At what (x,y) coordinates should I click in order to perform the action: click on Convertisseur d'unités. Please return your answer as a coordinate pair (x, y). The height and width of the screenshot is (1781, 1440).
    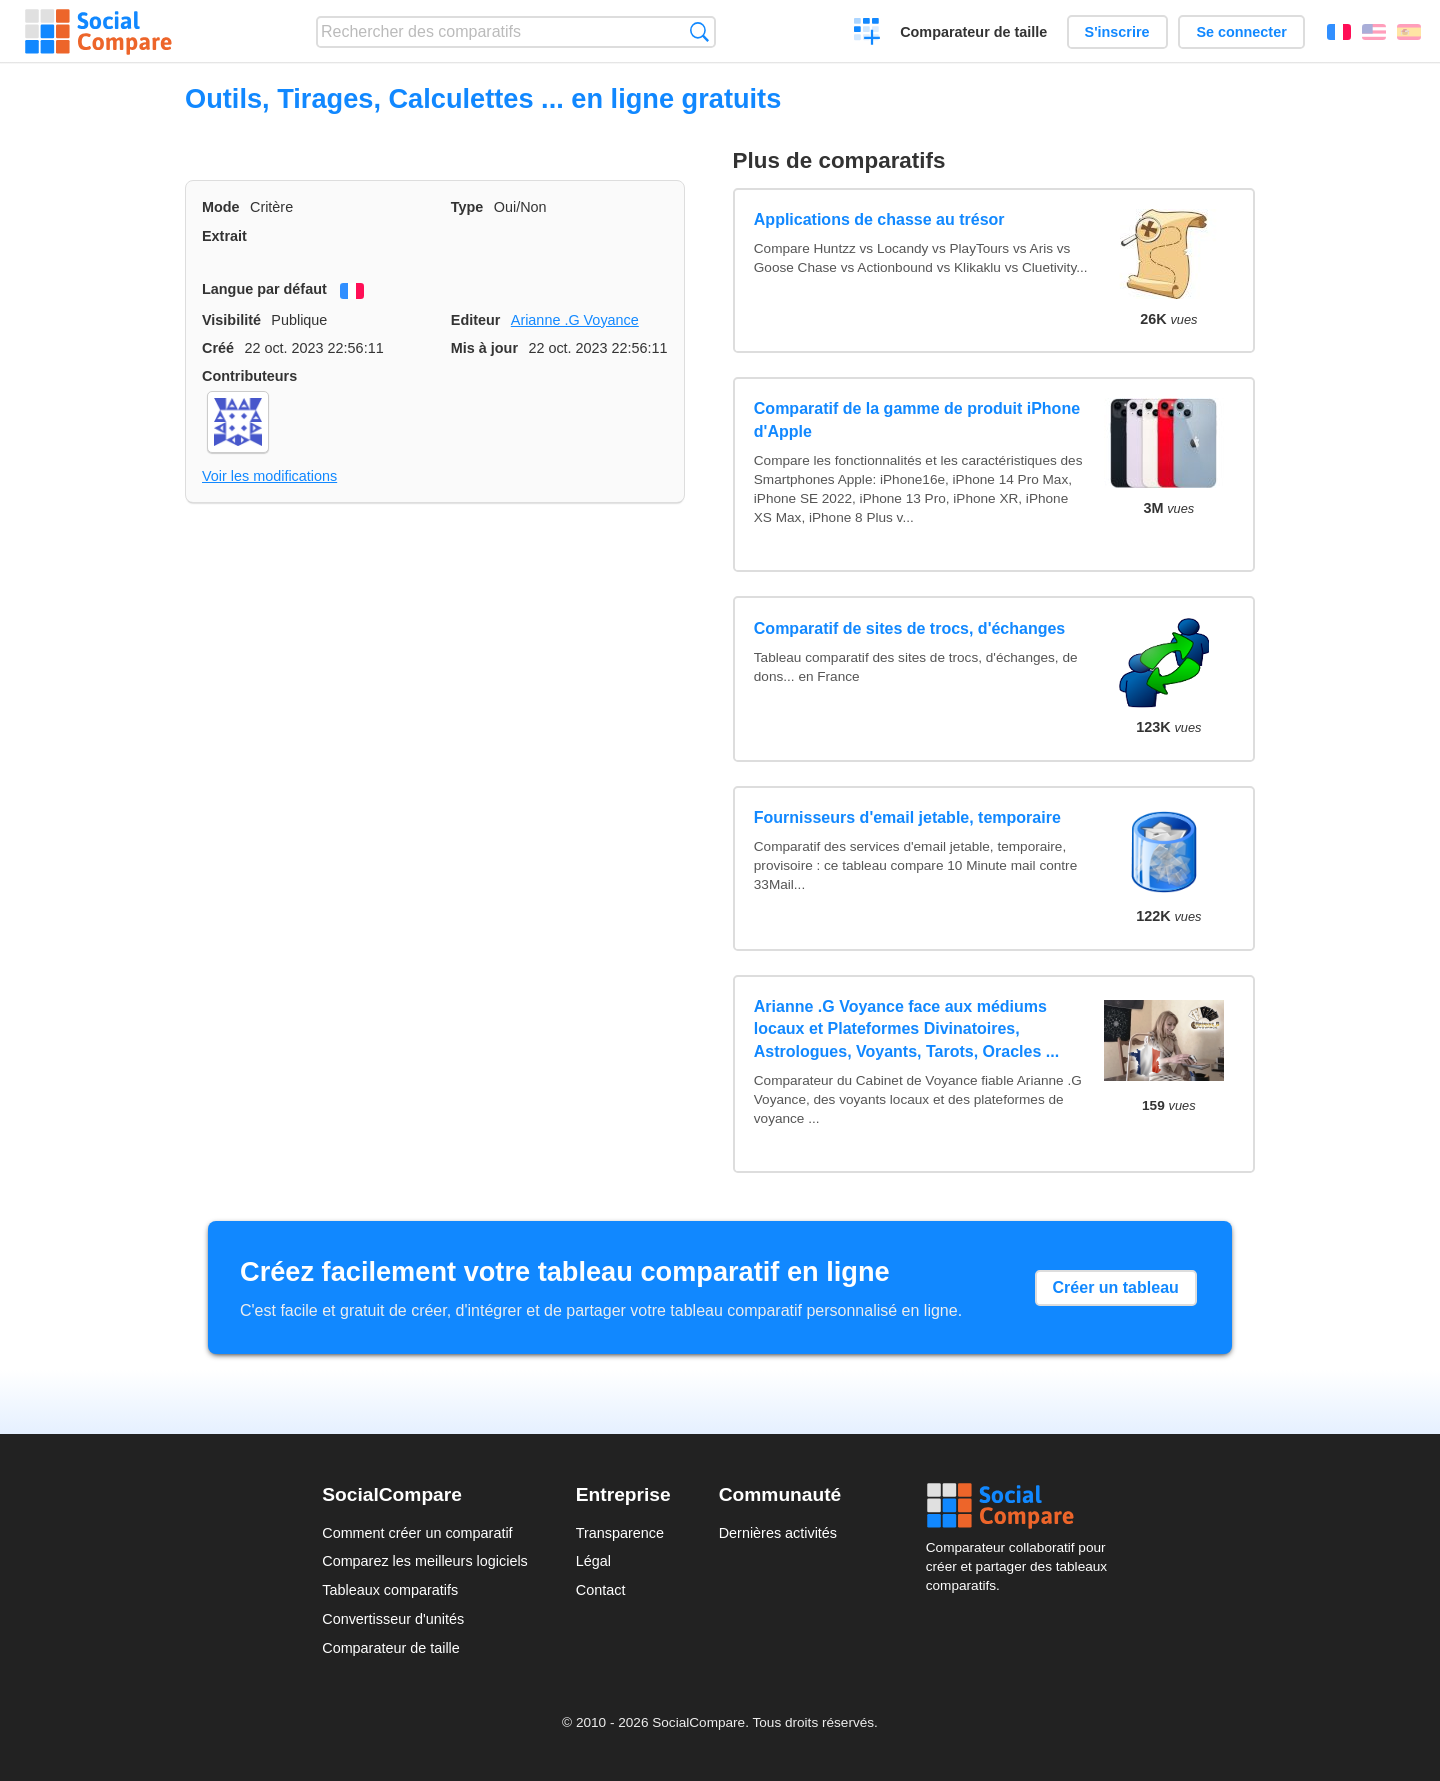
    Looking at the image, I should click on (393, 1619).